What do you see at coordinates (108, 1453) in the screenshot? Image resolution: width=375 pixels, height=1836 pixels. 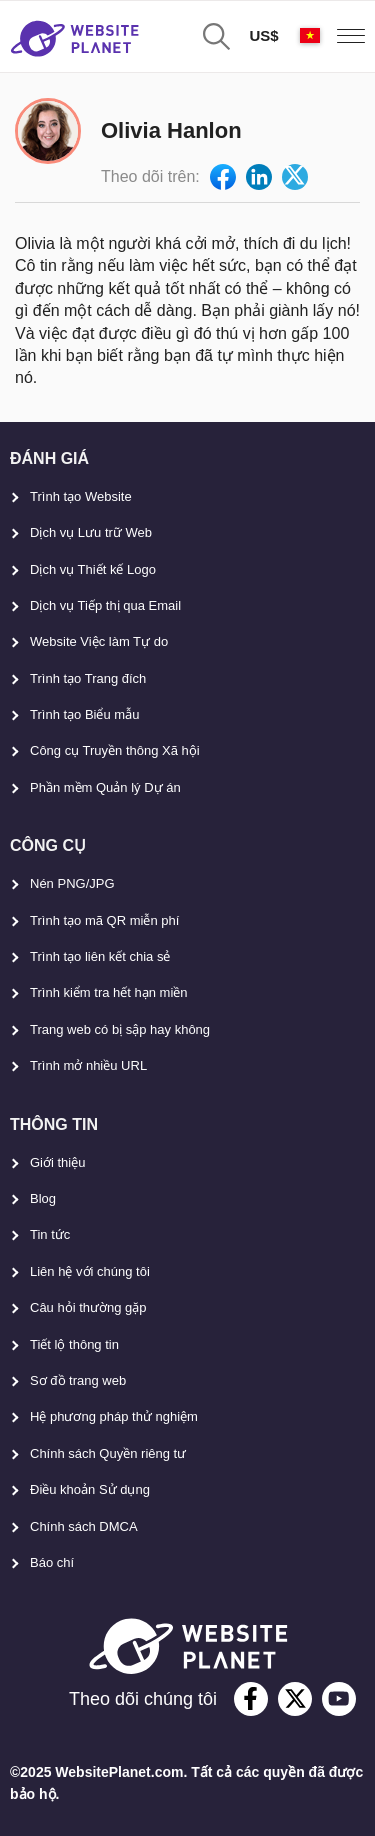 I see `Chính sách Quyền riêng tư` at bounding box center [108, 1453].